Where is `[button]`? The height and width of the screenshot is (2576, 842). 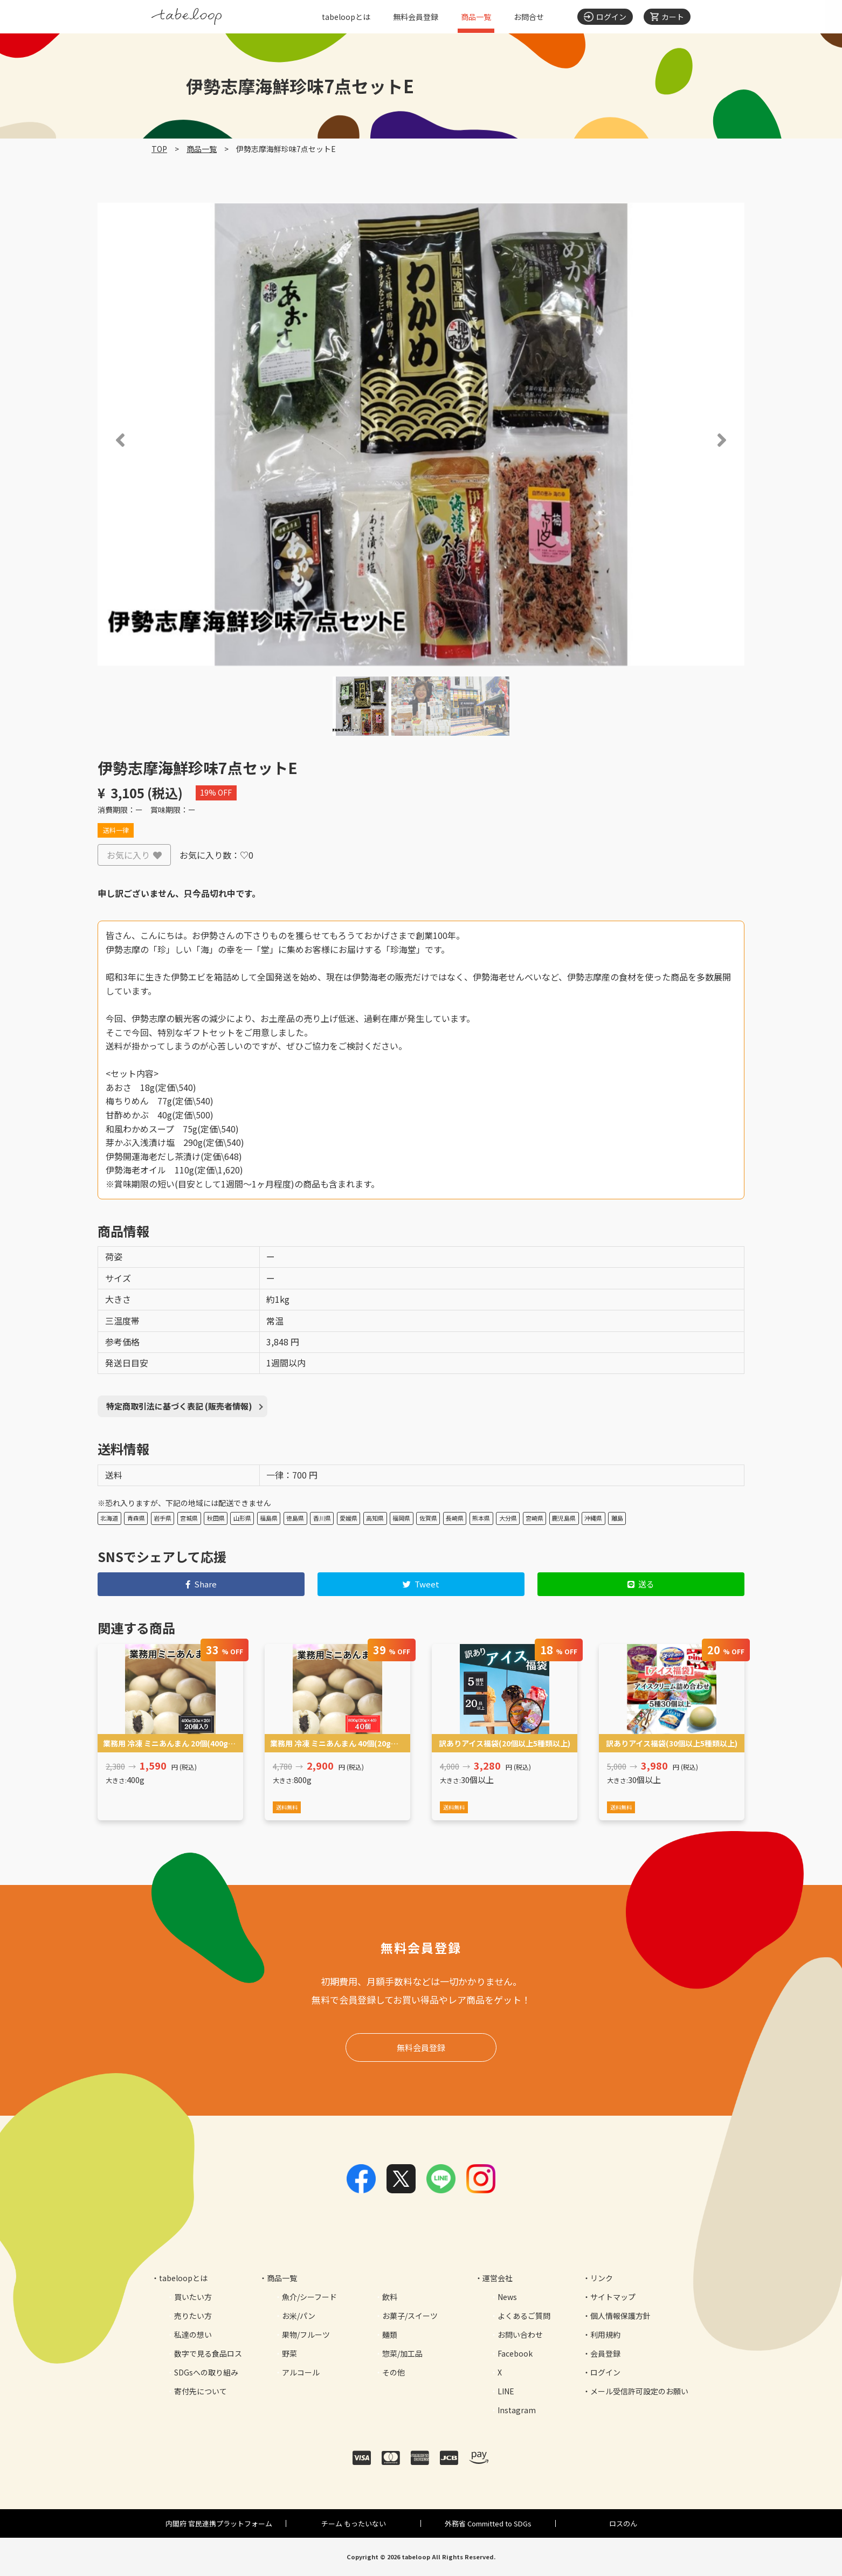
[button] is located at coordinates (105, 440).